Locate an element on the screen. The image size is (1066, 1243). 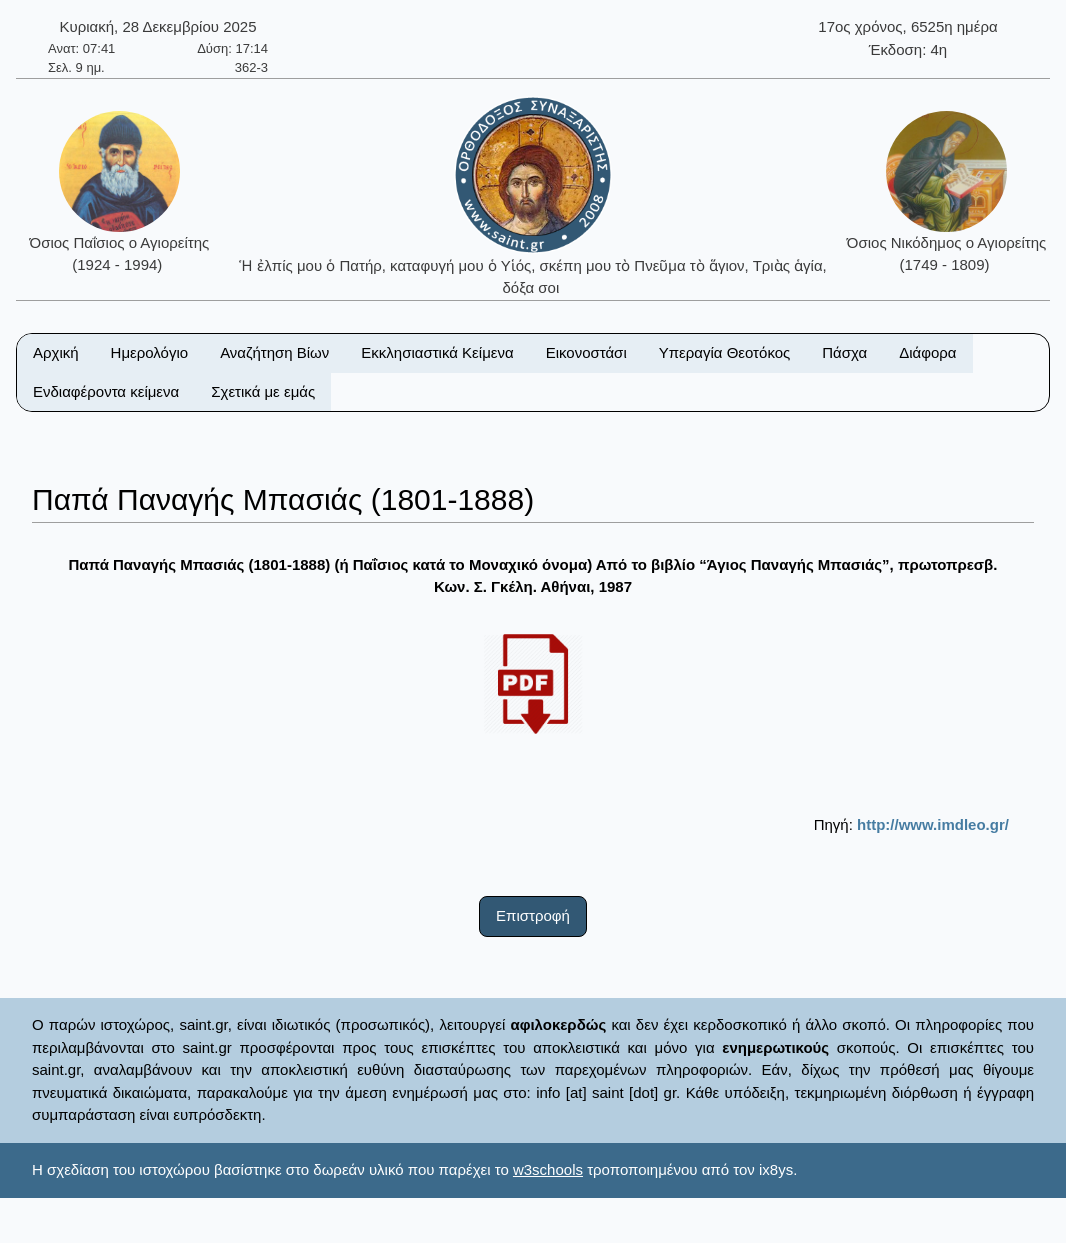
http://www.imdleo.gr/ is located at coordinates (933, 824).